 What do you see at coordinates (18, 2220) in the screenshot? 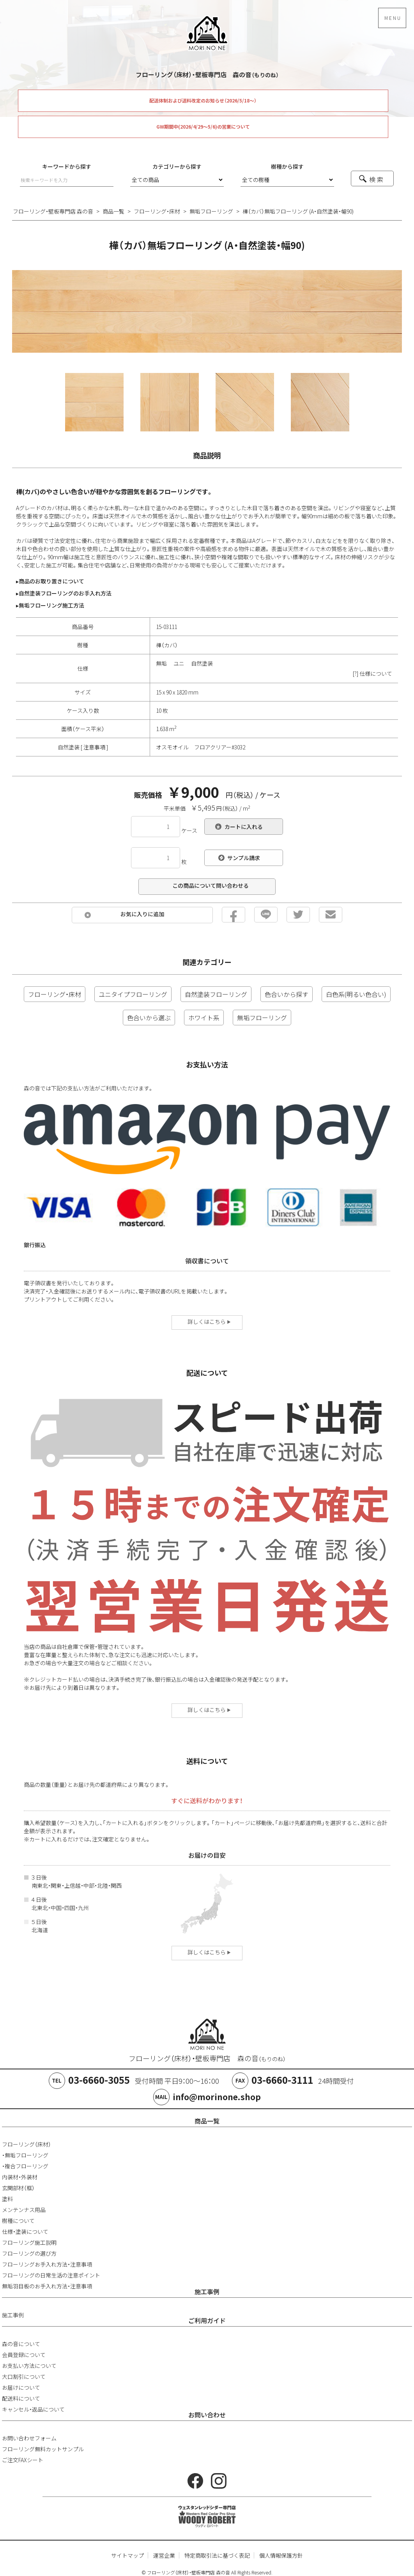
I see `樹種について` at bounding box center [18, 2220].